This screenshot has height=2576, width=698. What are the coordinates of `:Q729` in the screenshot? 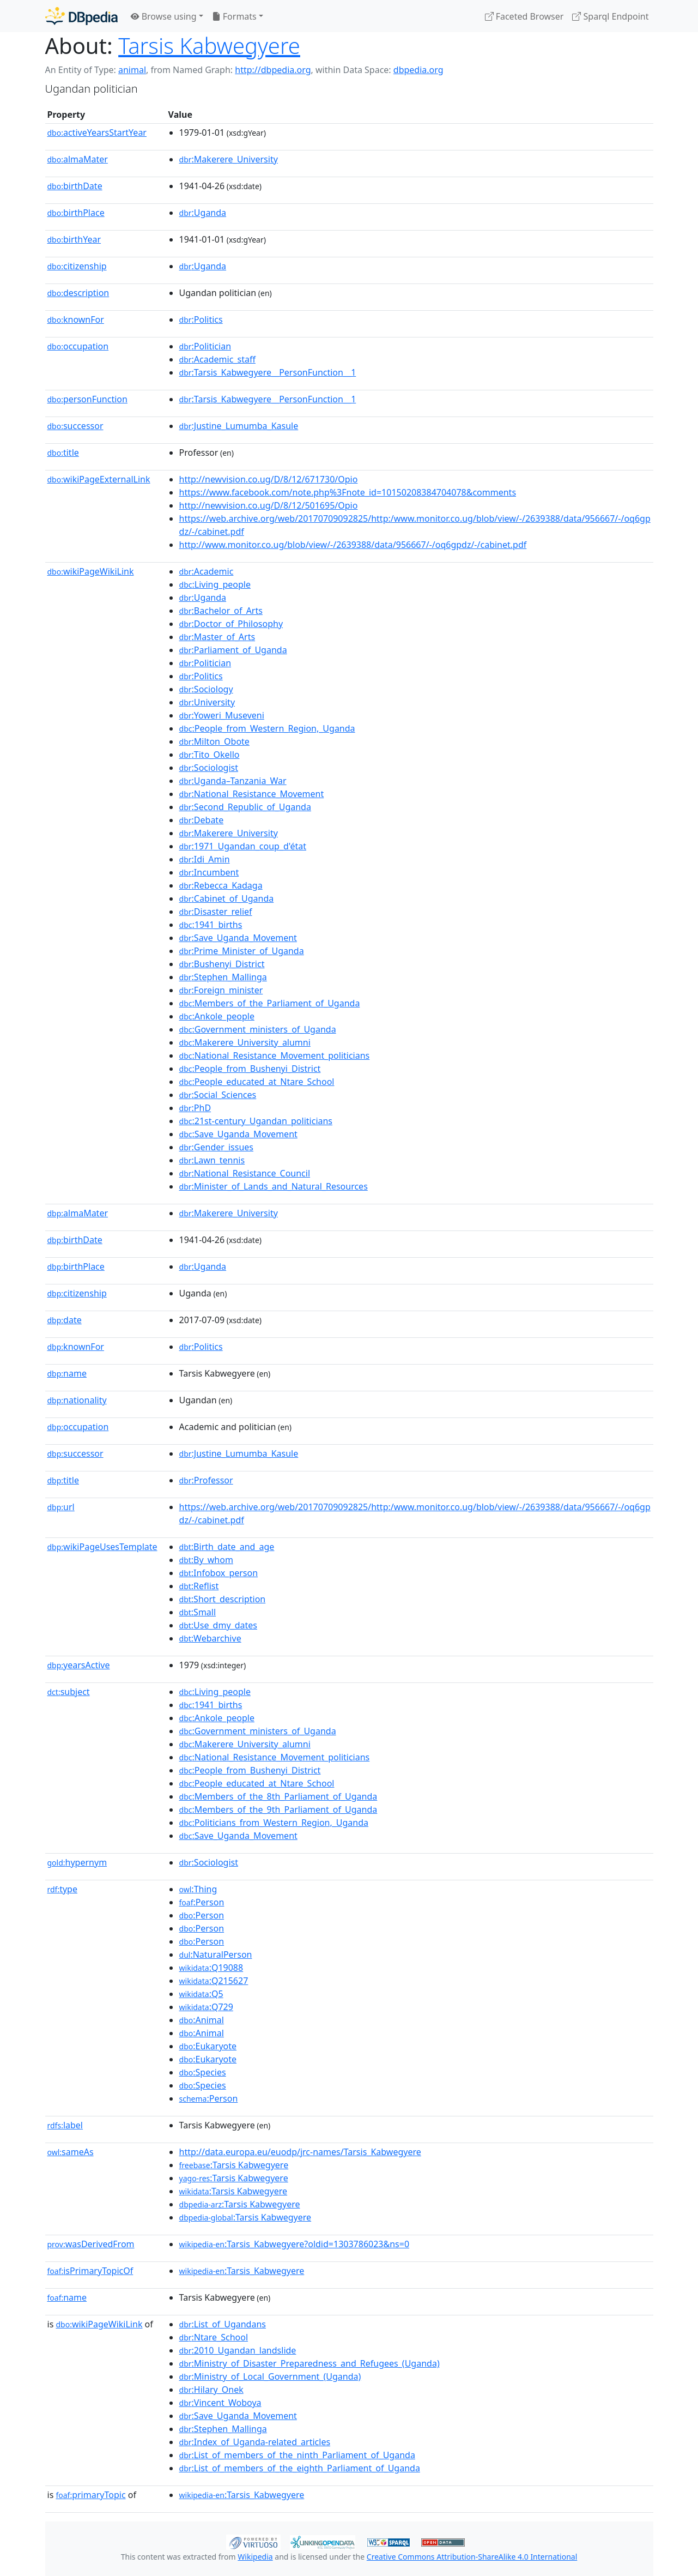 It's located at (206, 2007).